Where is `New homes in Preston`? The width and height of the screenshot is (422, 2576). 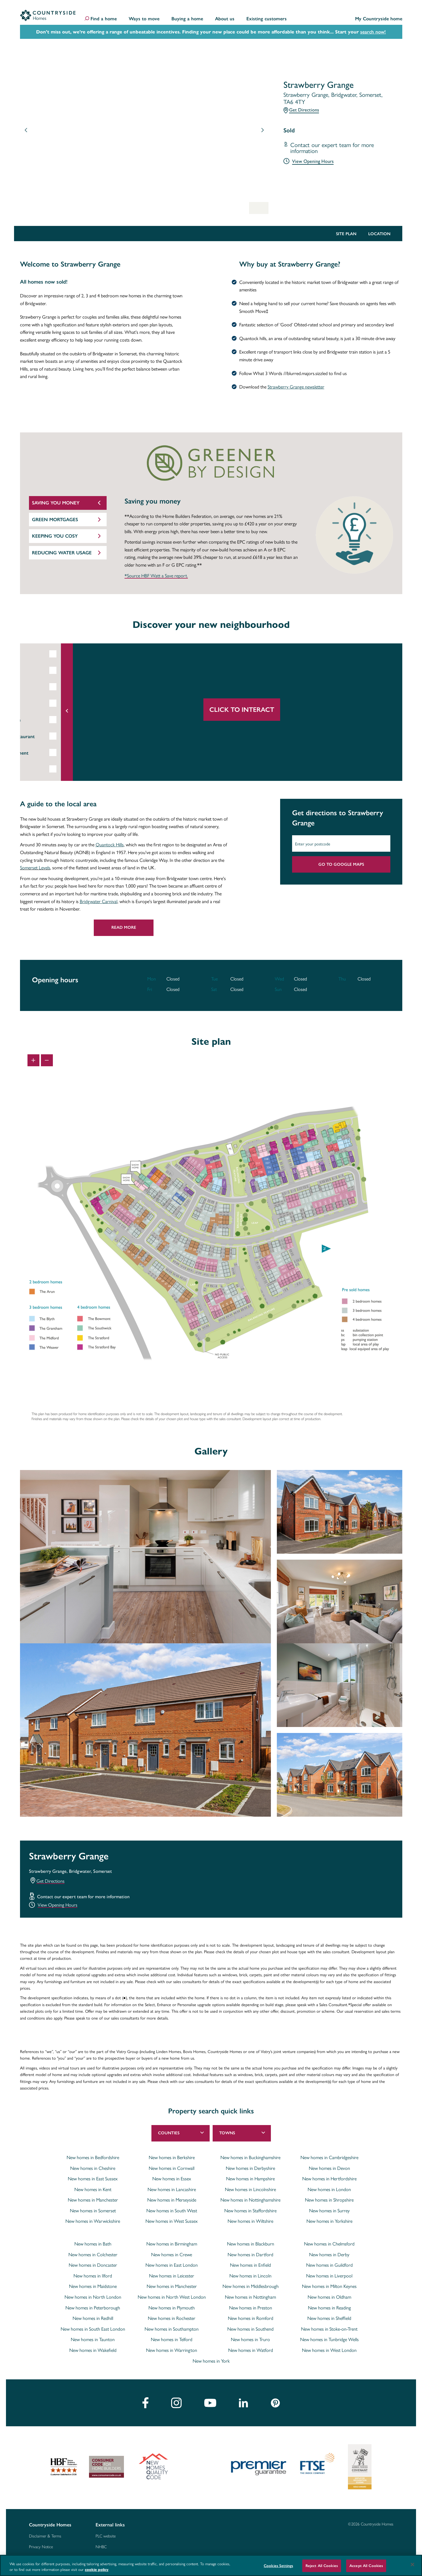 New homes in Preston is located at coordinates (250, 2307).